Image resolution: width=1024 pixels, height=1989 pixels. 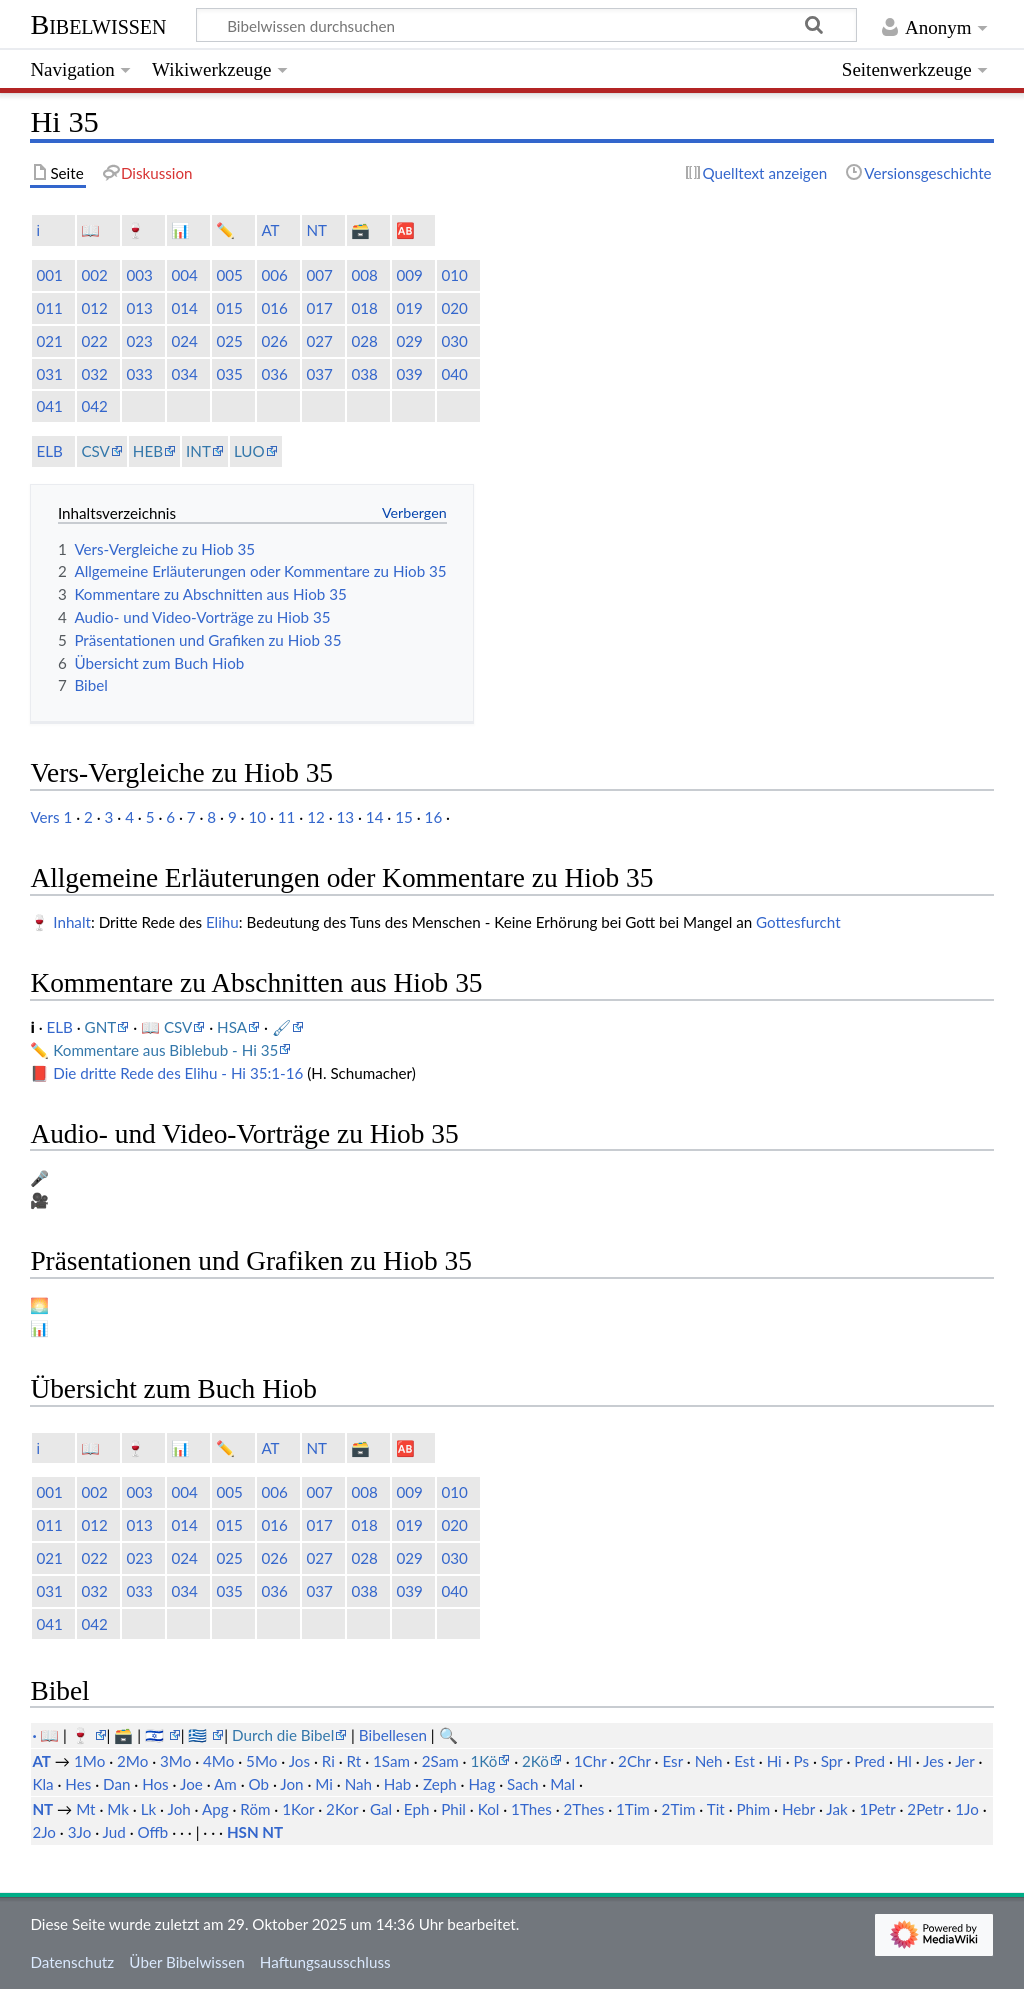 What do you see at coordinates (218, 1761) in the screenshot?
I see `4Mo` at bounding box center [218, 1761].